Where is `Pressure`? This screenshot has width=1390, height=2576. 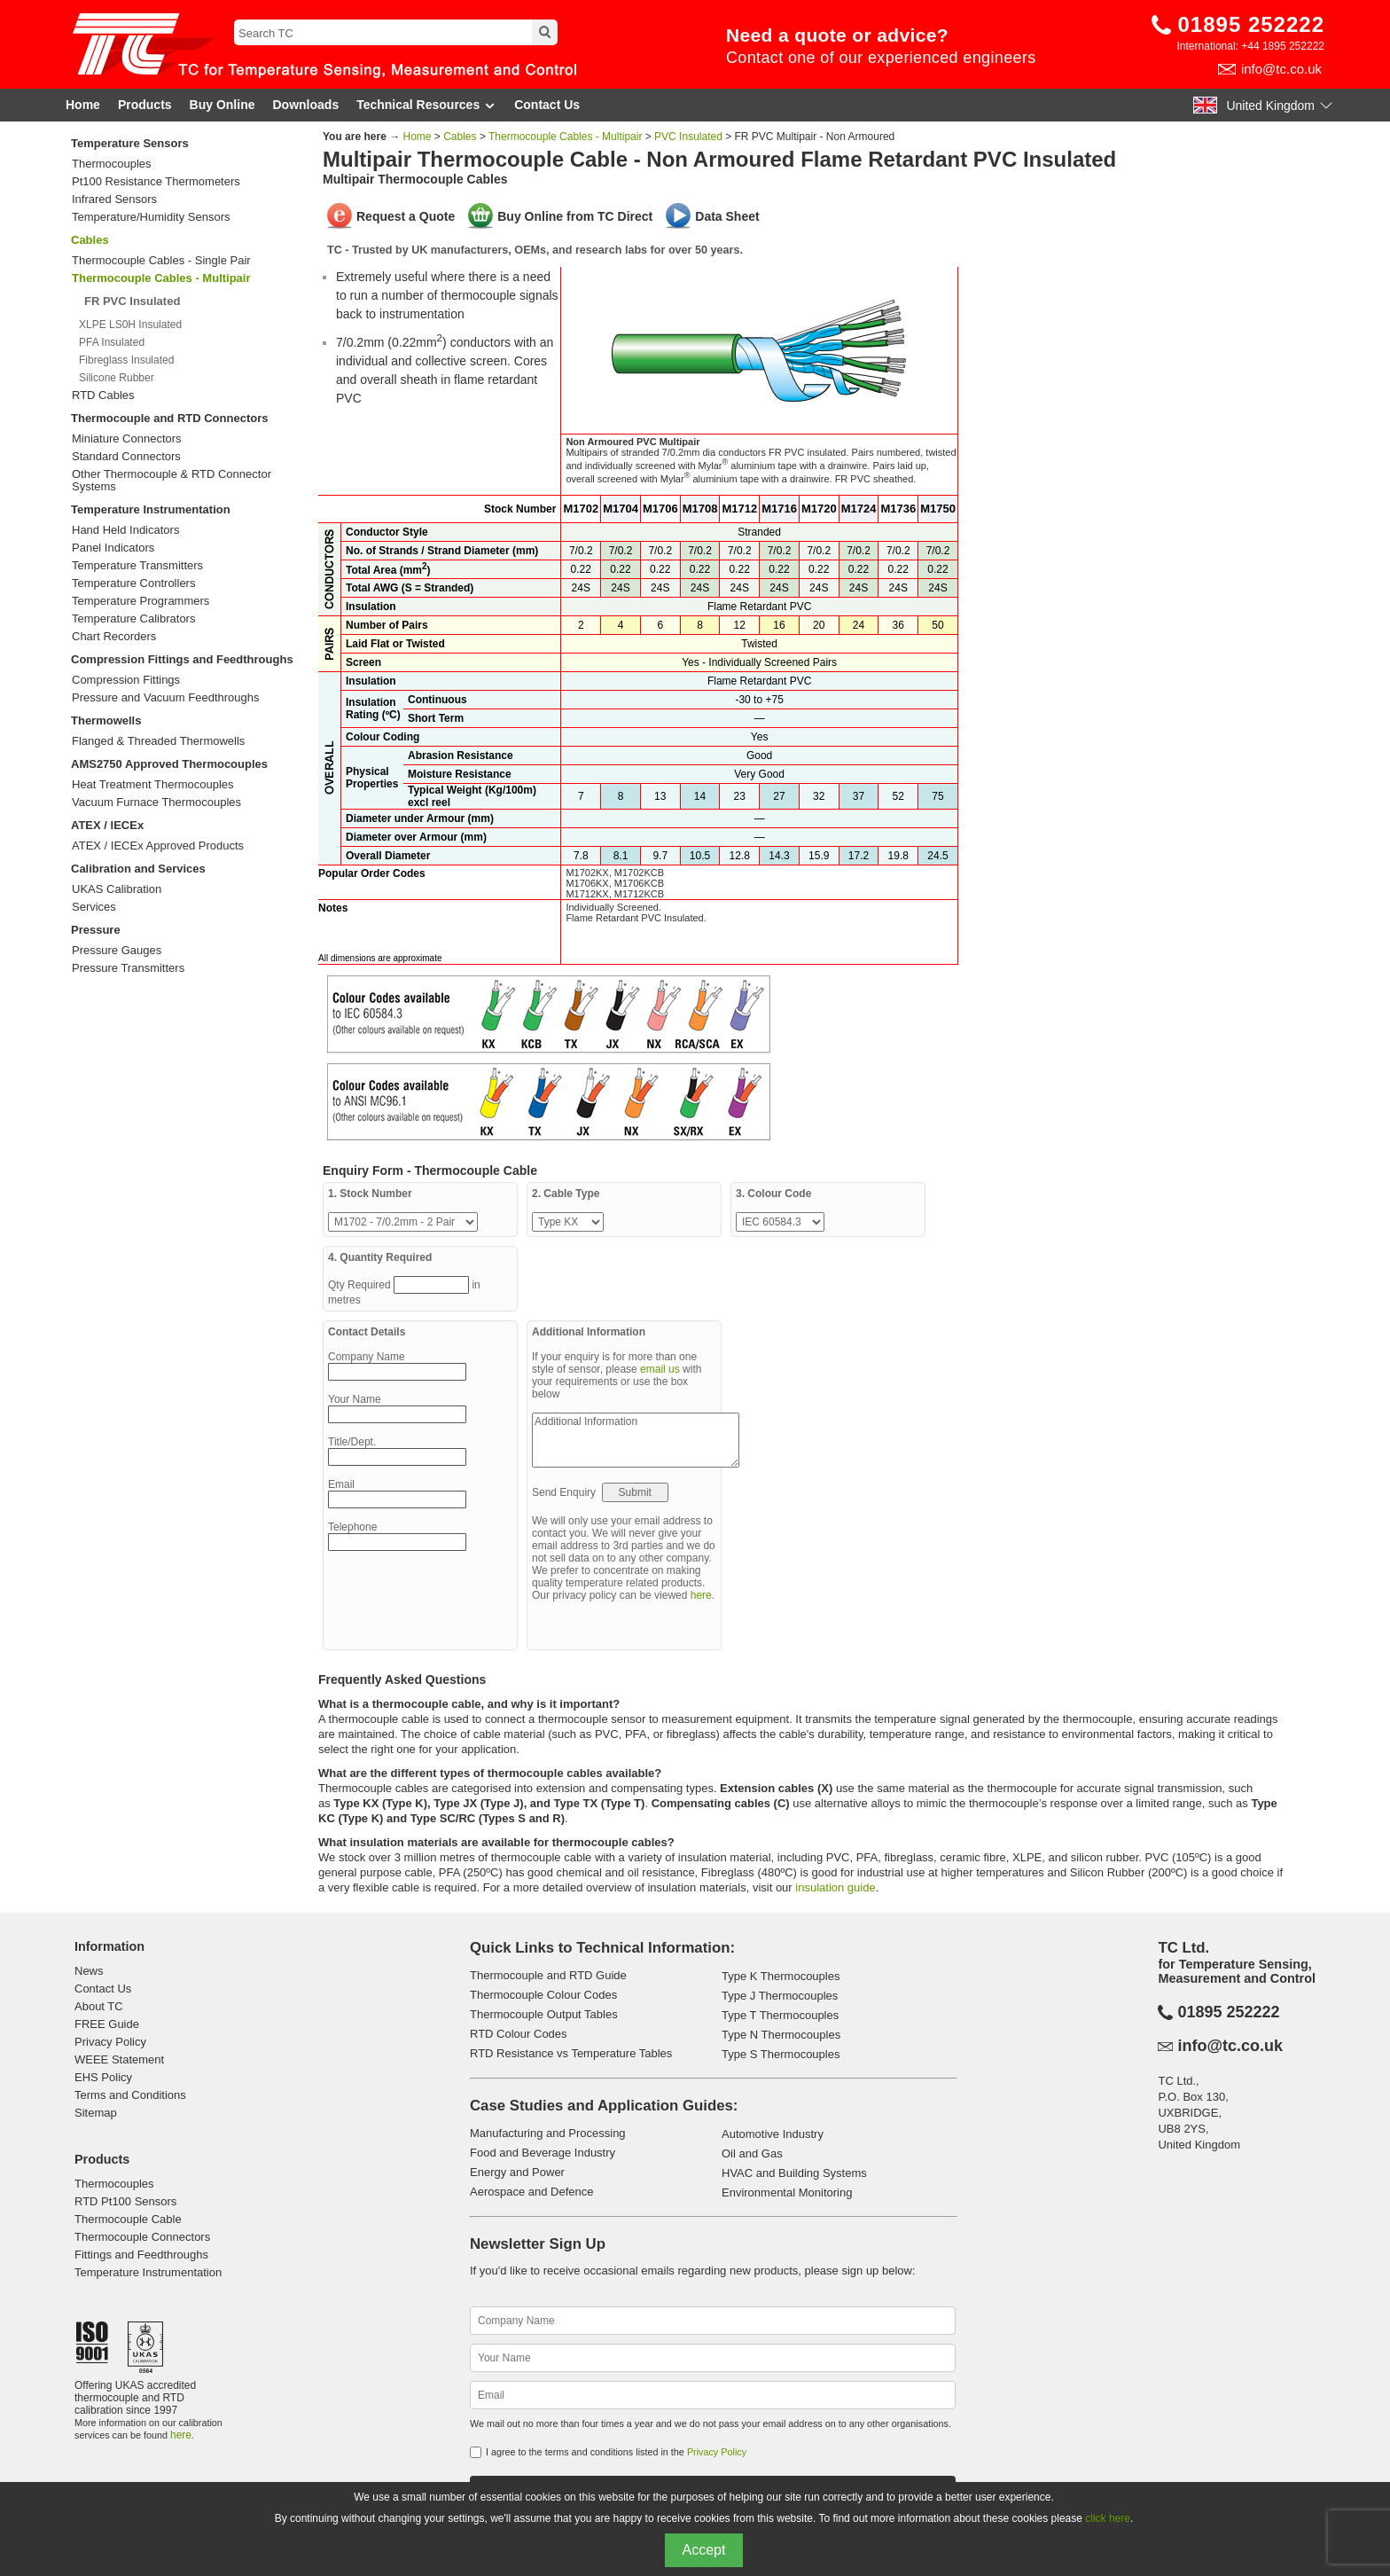 Pressure is located at coordinates (96, 929).